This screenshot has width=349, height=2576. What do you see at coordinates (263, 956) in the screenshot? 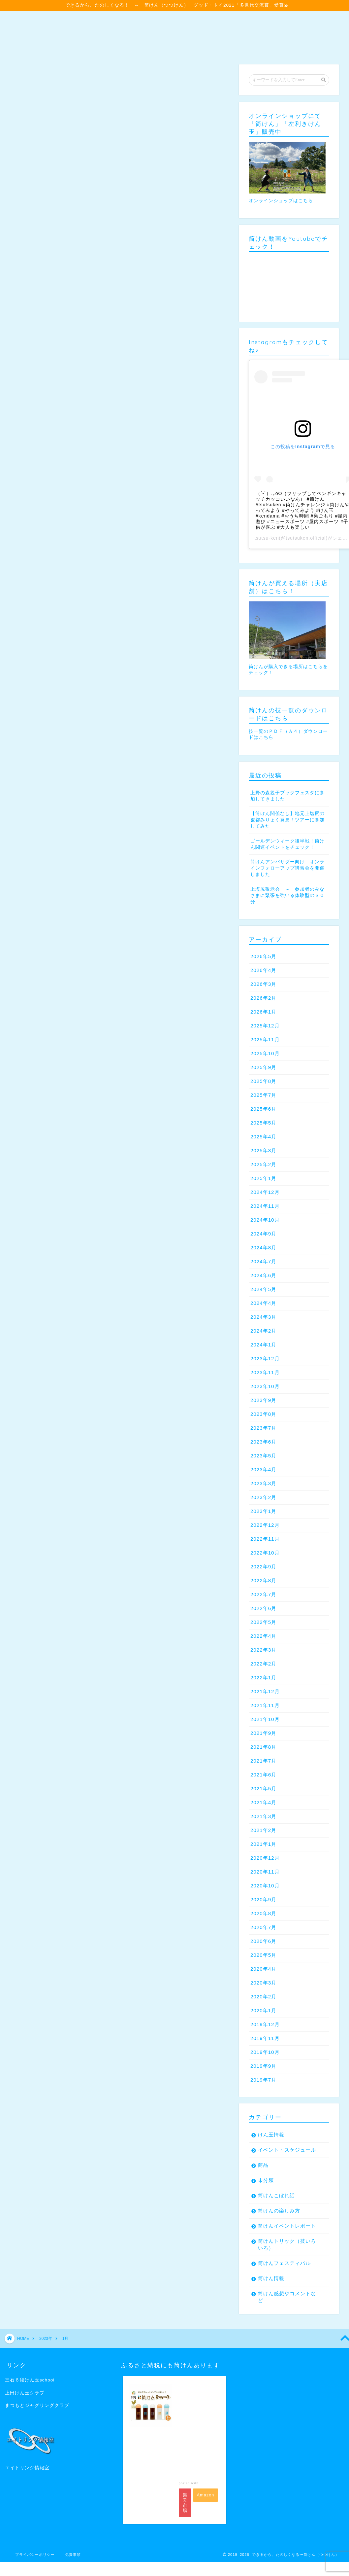
I see `2026年5月` at bounding box center [263, 956].